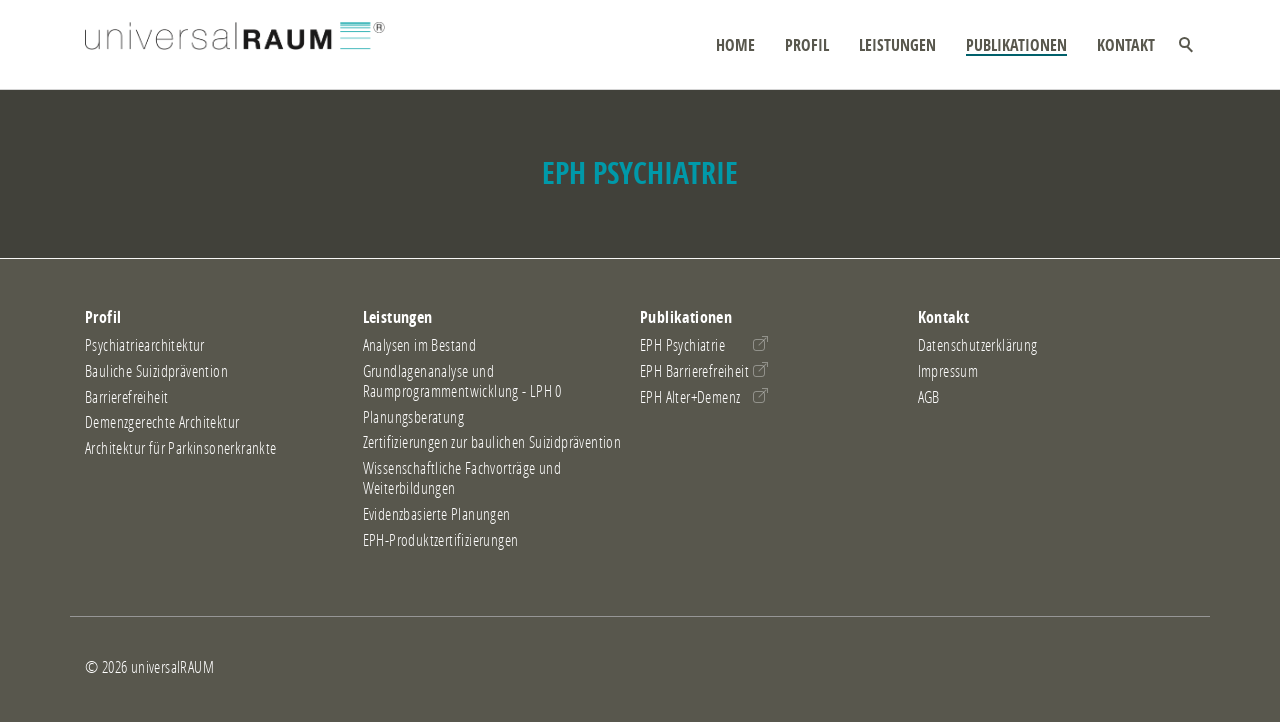 Image resolution: width=1280 pixels, height=722 pixels. Describe the element at coordinates (682, 345) in the screenshot. I see `EPH Psychiatrie` at that location.